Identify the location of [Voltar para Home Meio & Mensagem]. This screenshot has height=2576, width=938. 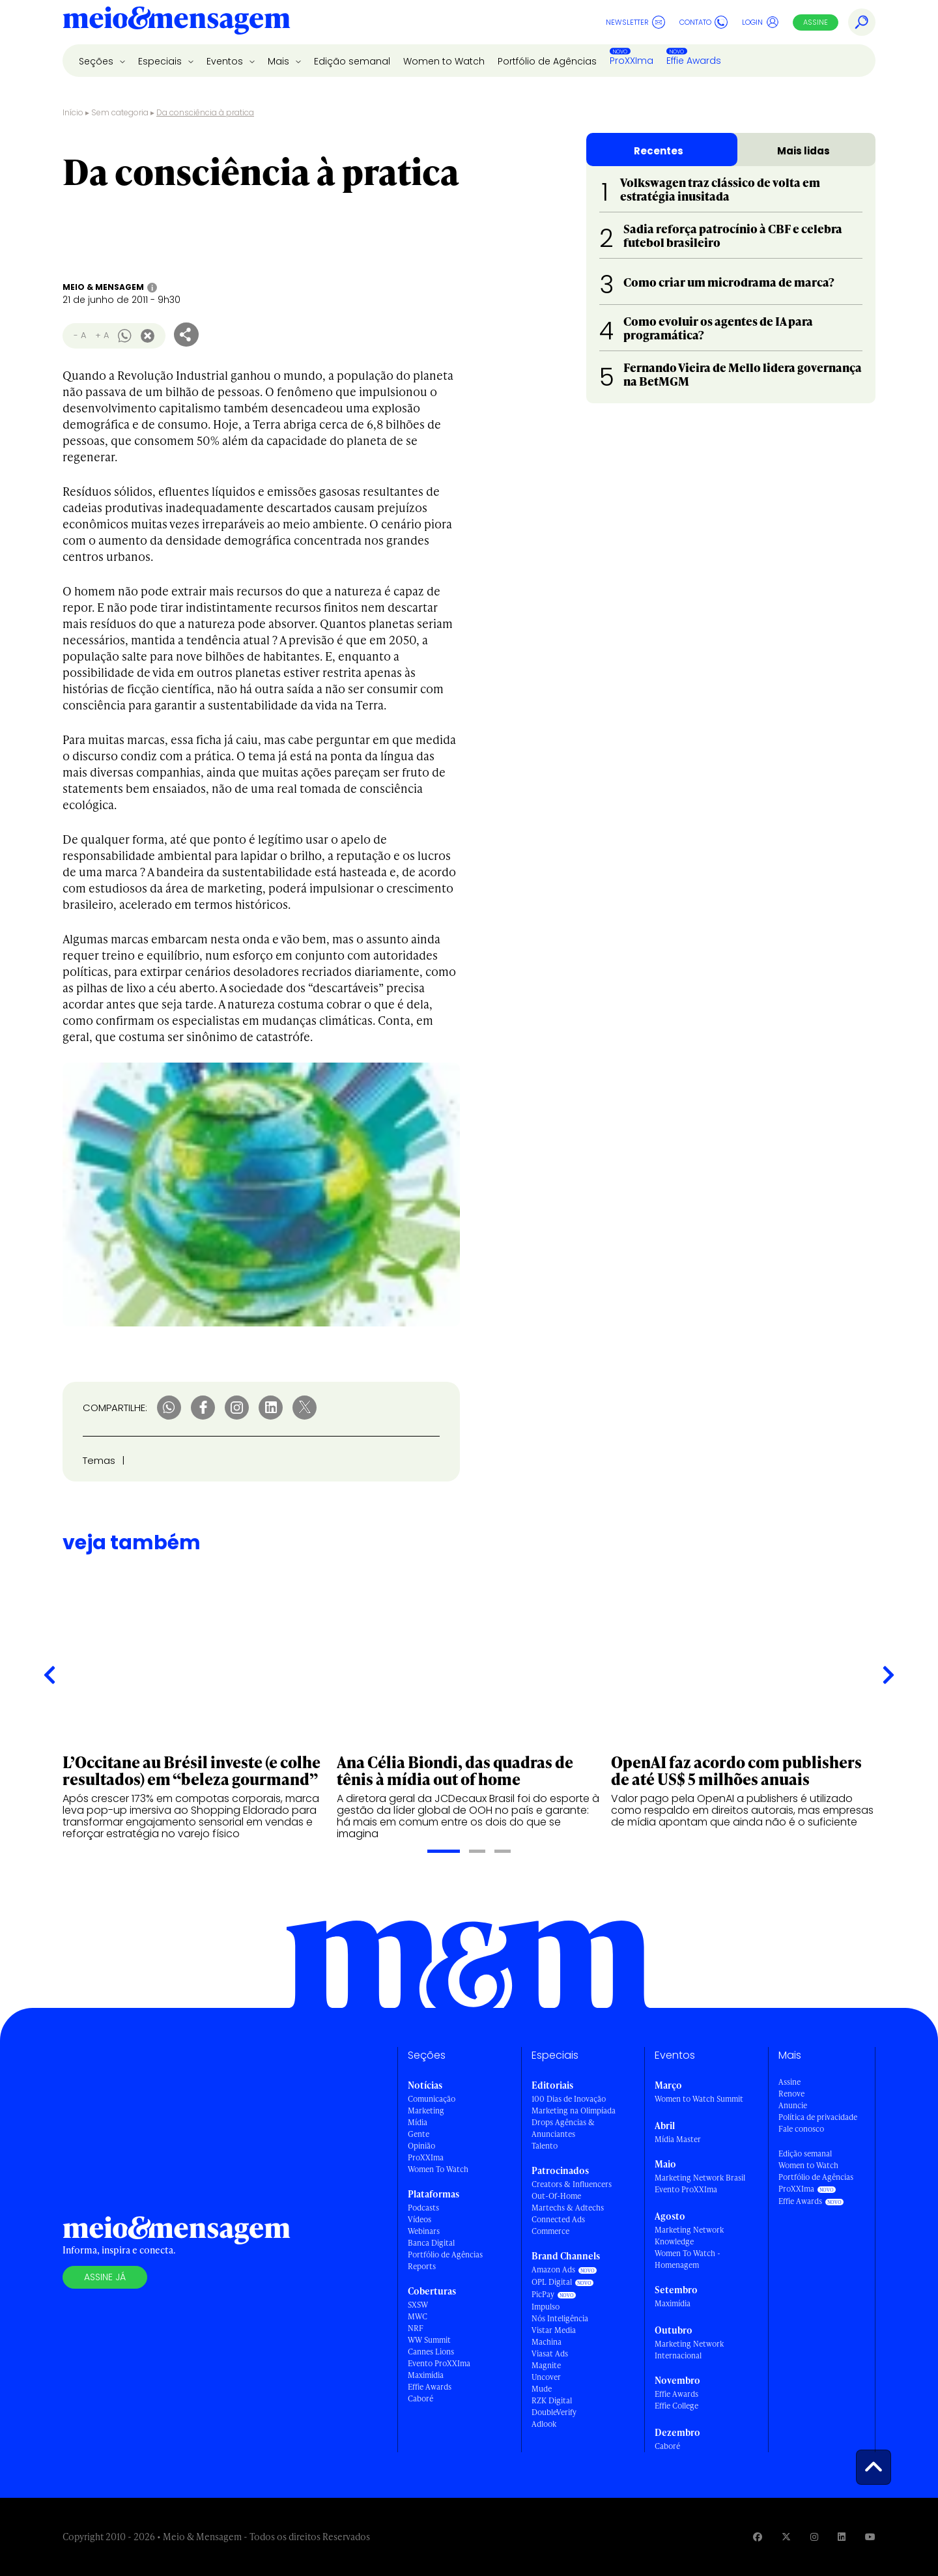
(177, 22).